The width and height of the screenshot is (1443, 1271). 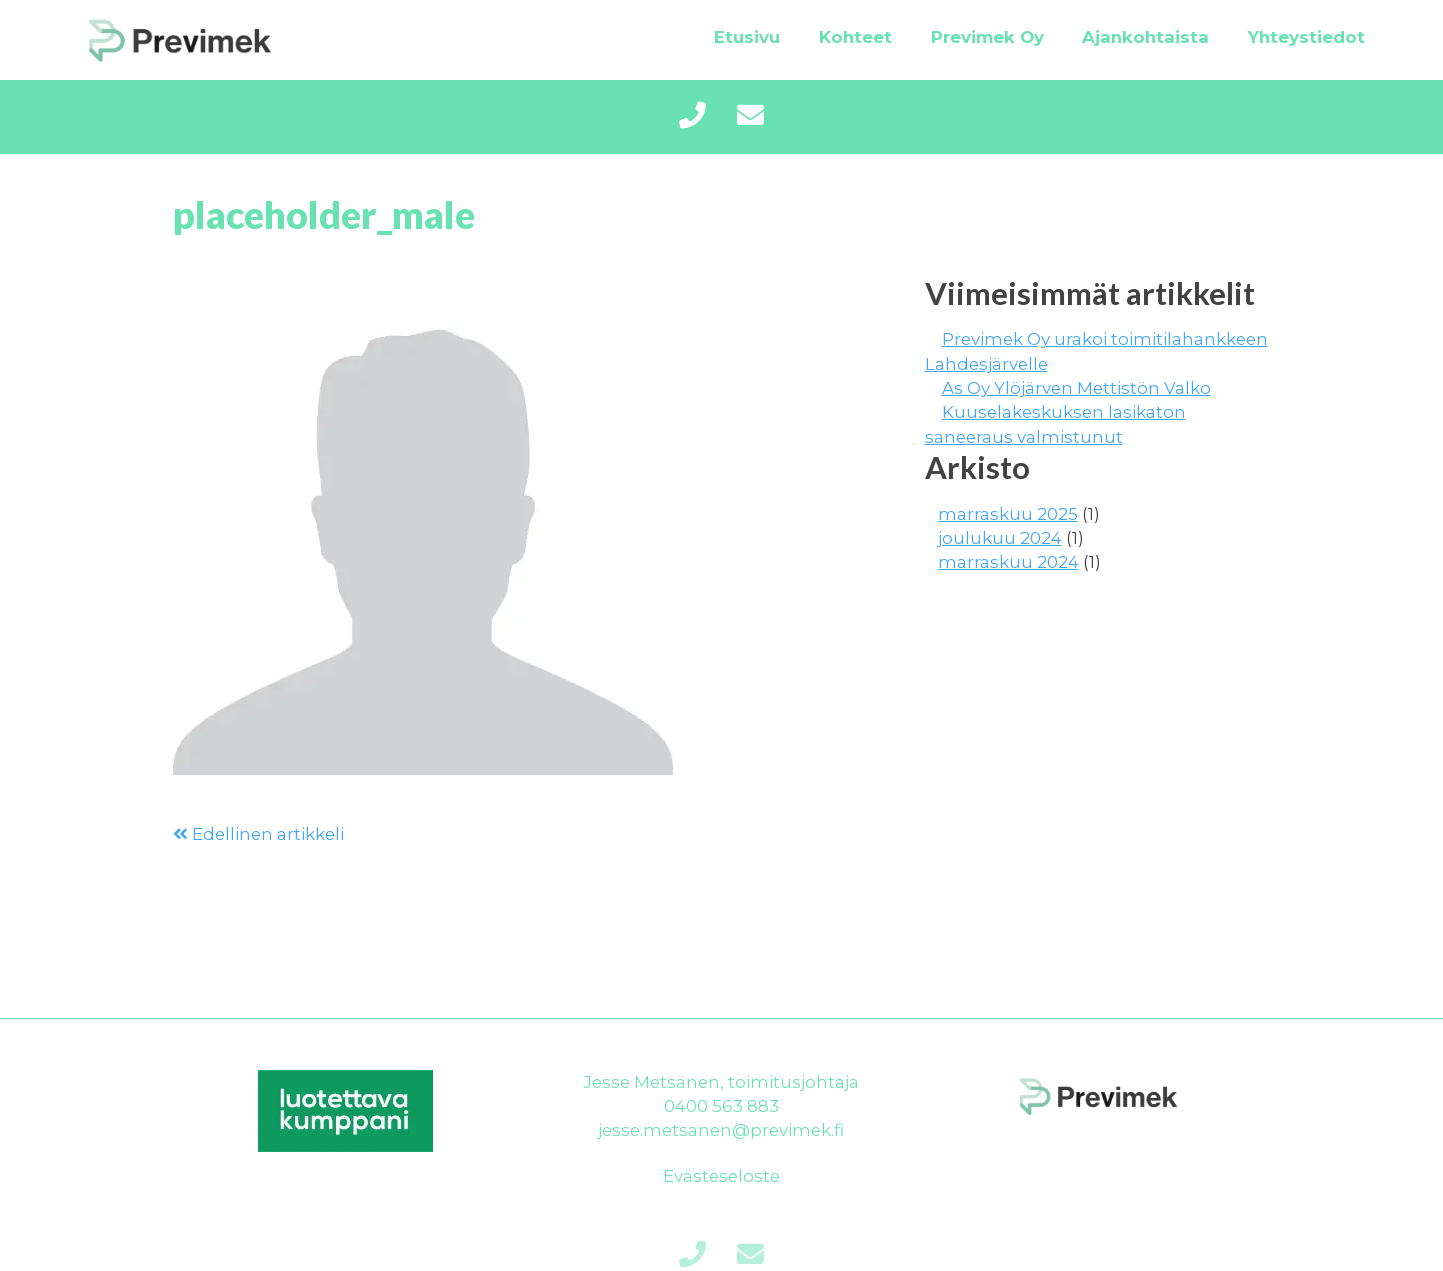 What do you see at coordinates (987, 37) in the screenshot?
I see `Previmek Oy` at bounding box center [987, 37].